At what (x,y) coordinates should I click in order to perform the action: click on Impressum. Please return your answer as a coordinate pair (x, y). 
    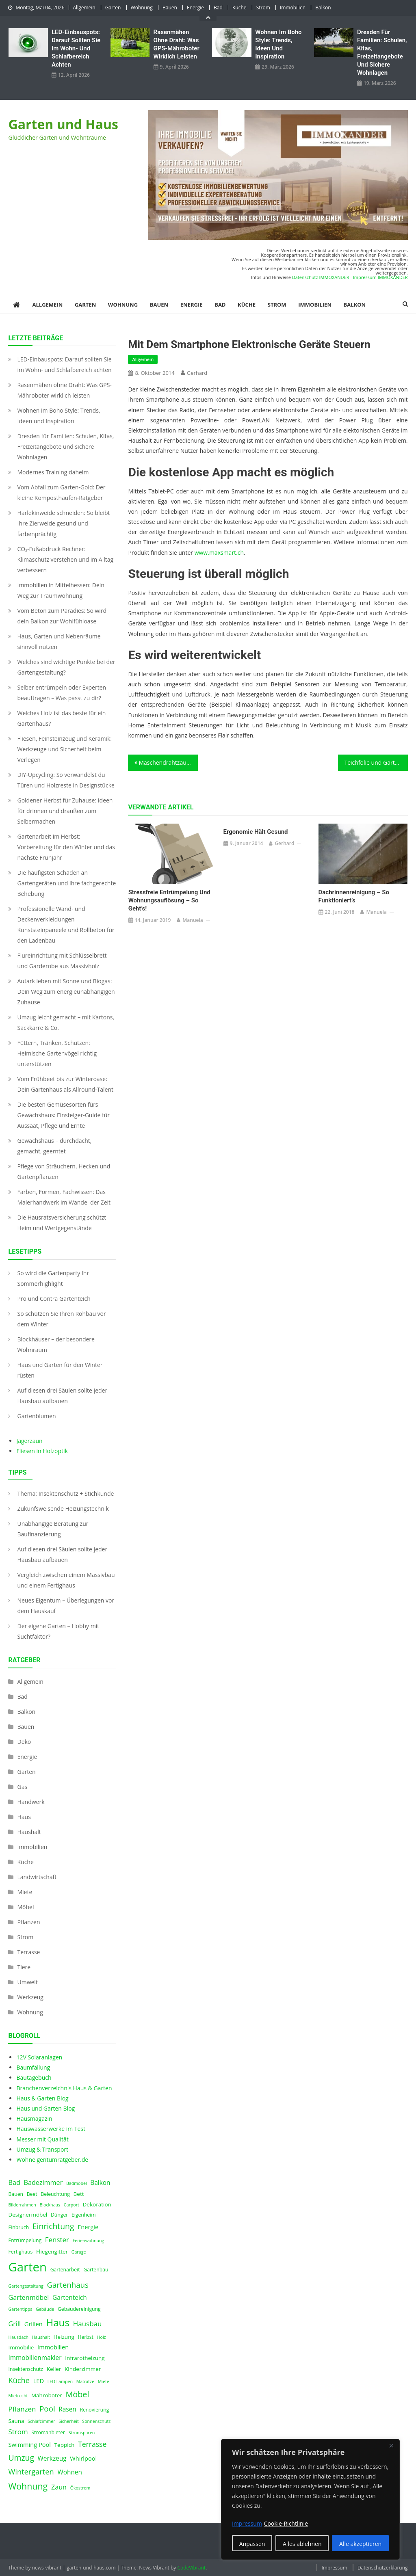
    Looking at the image, I should click on (334, 2567).